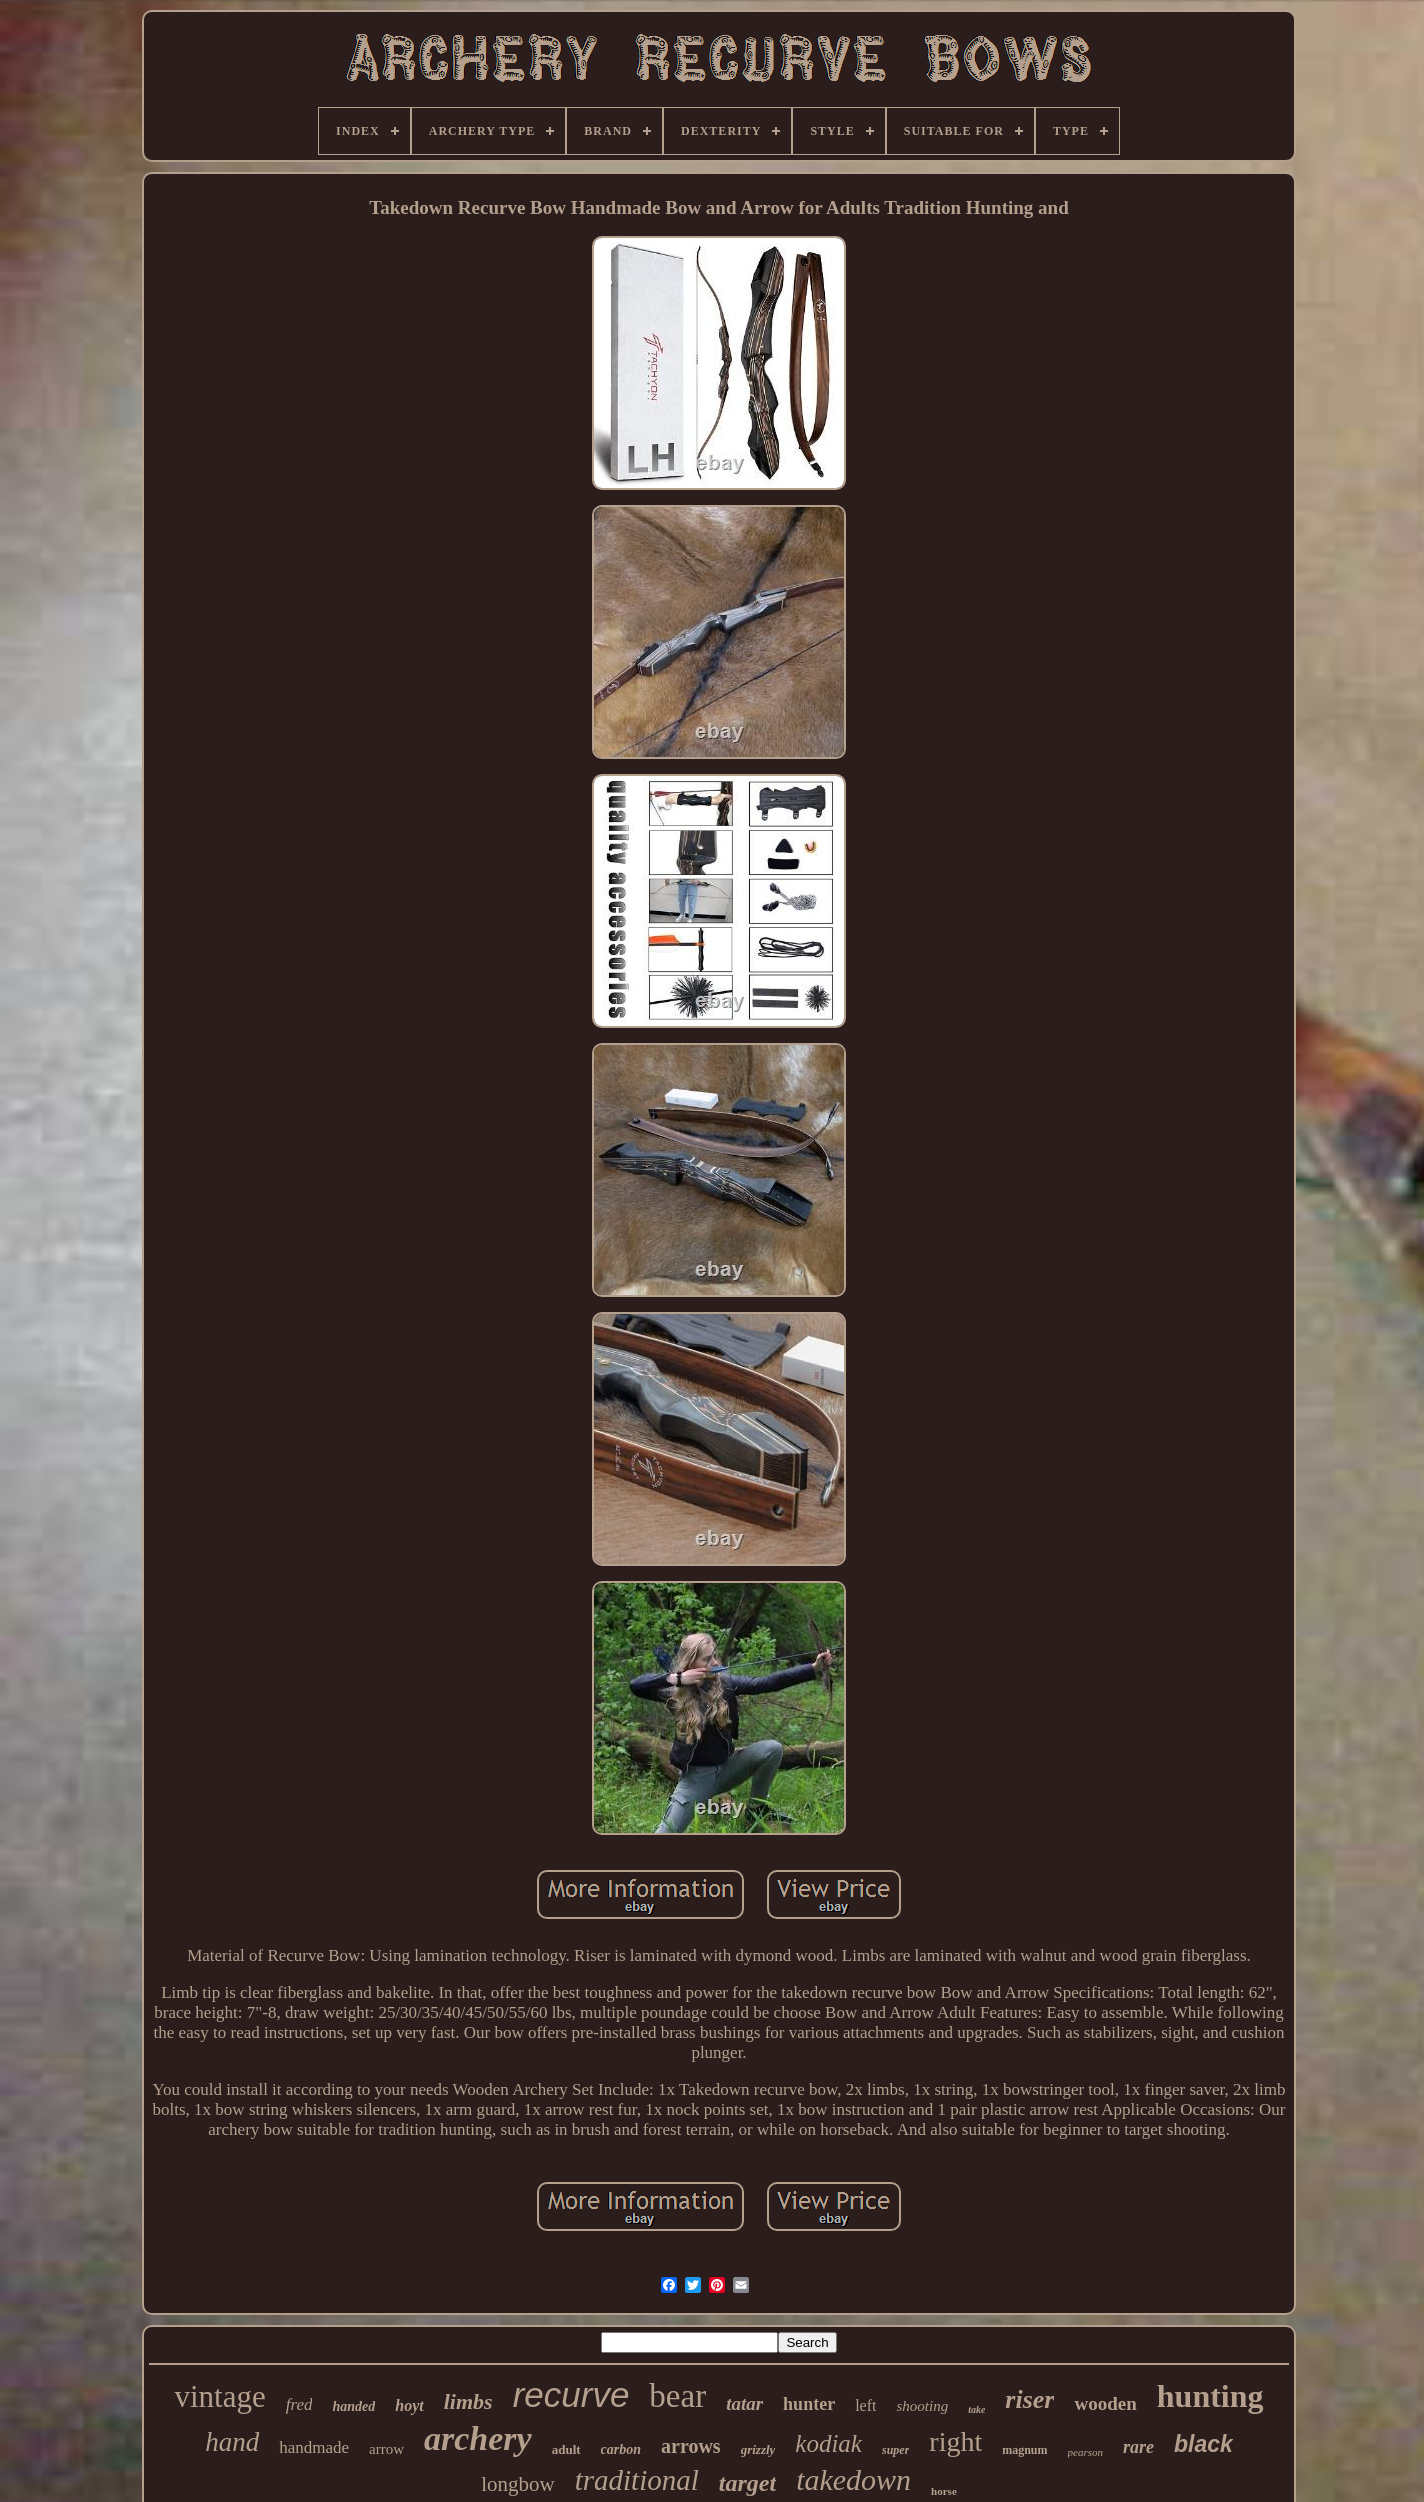  I want to click on handmade, so click(314, 2447).